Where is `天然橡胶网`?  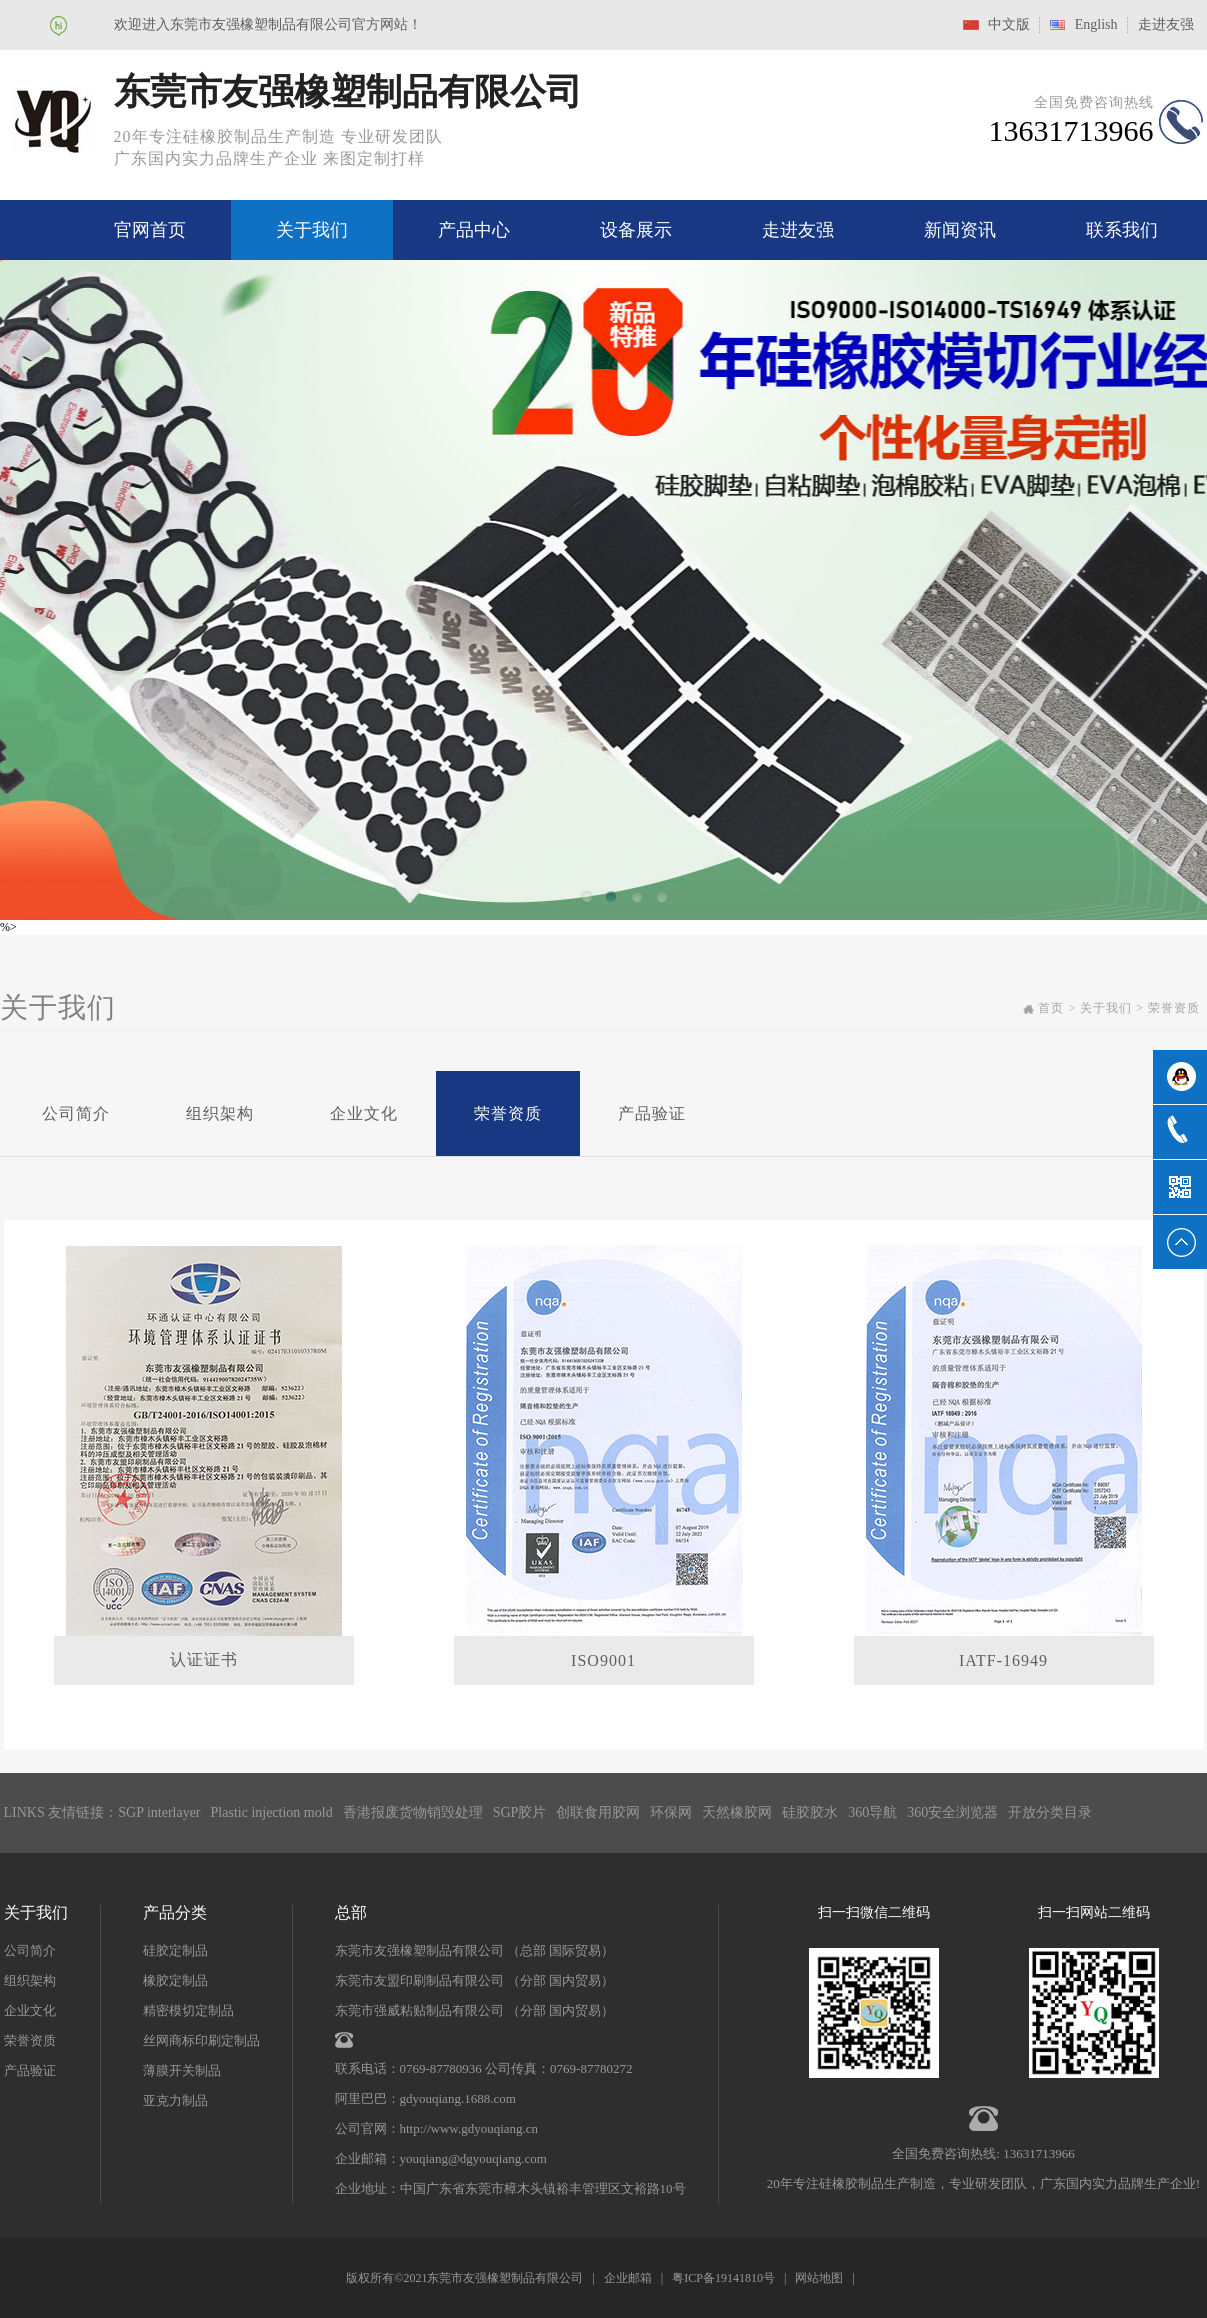 天然橡胶网 is located at coordinates (737, 1812).